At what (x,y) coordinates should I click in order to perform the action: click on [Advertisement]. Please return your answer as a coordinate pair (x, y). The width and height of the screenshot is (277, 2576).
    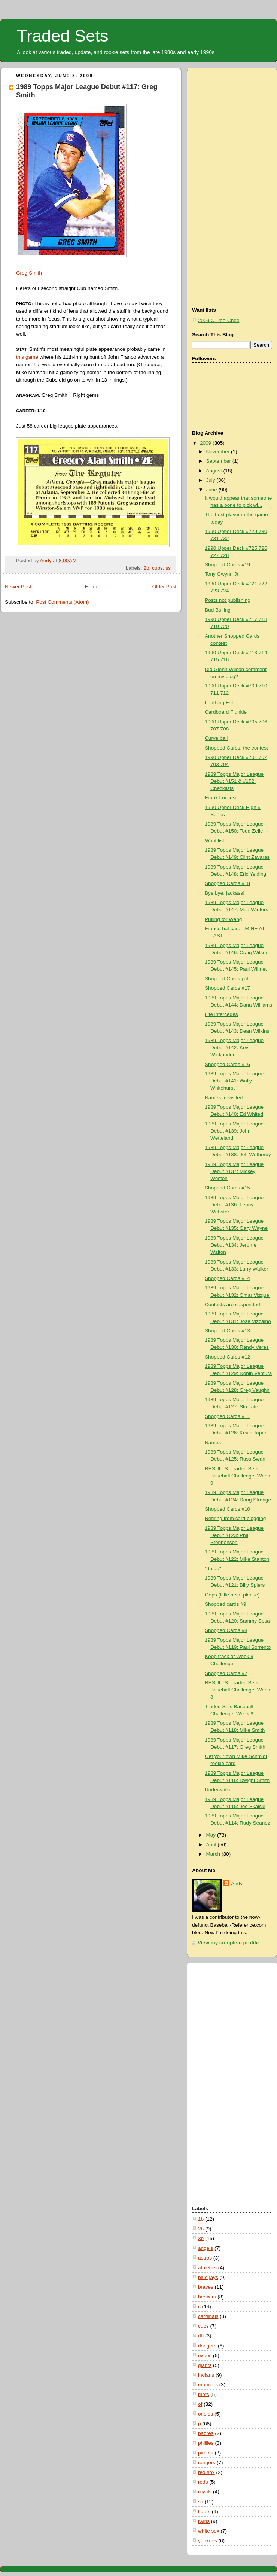
    Looking at the image, I should click on (222, 186).